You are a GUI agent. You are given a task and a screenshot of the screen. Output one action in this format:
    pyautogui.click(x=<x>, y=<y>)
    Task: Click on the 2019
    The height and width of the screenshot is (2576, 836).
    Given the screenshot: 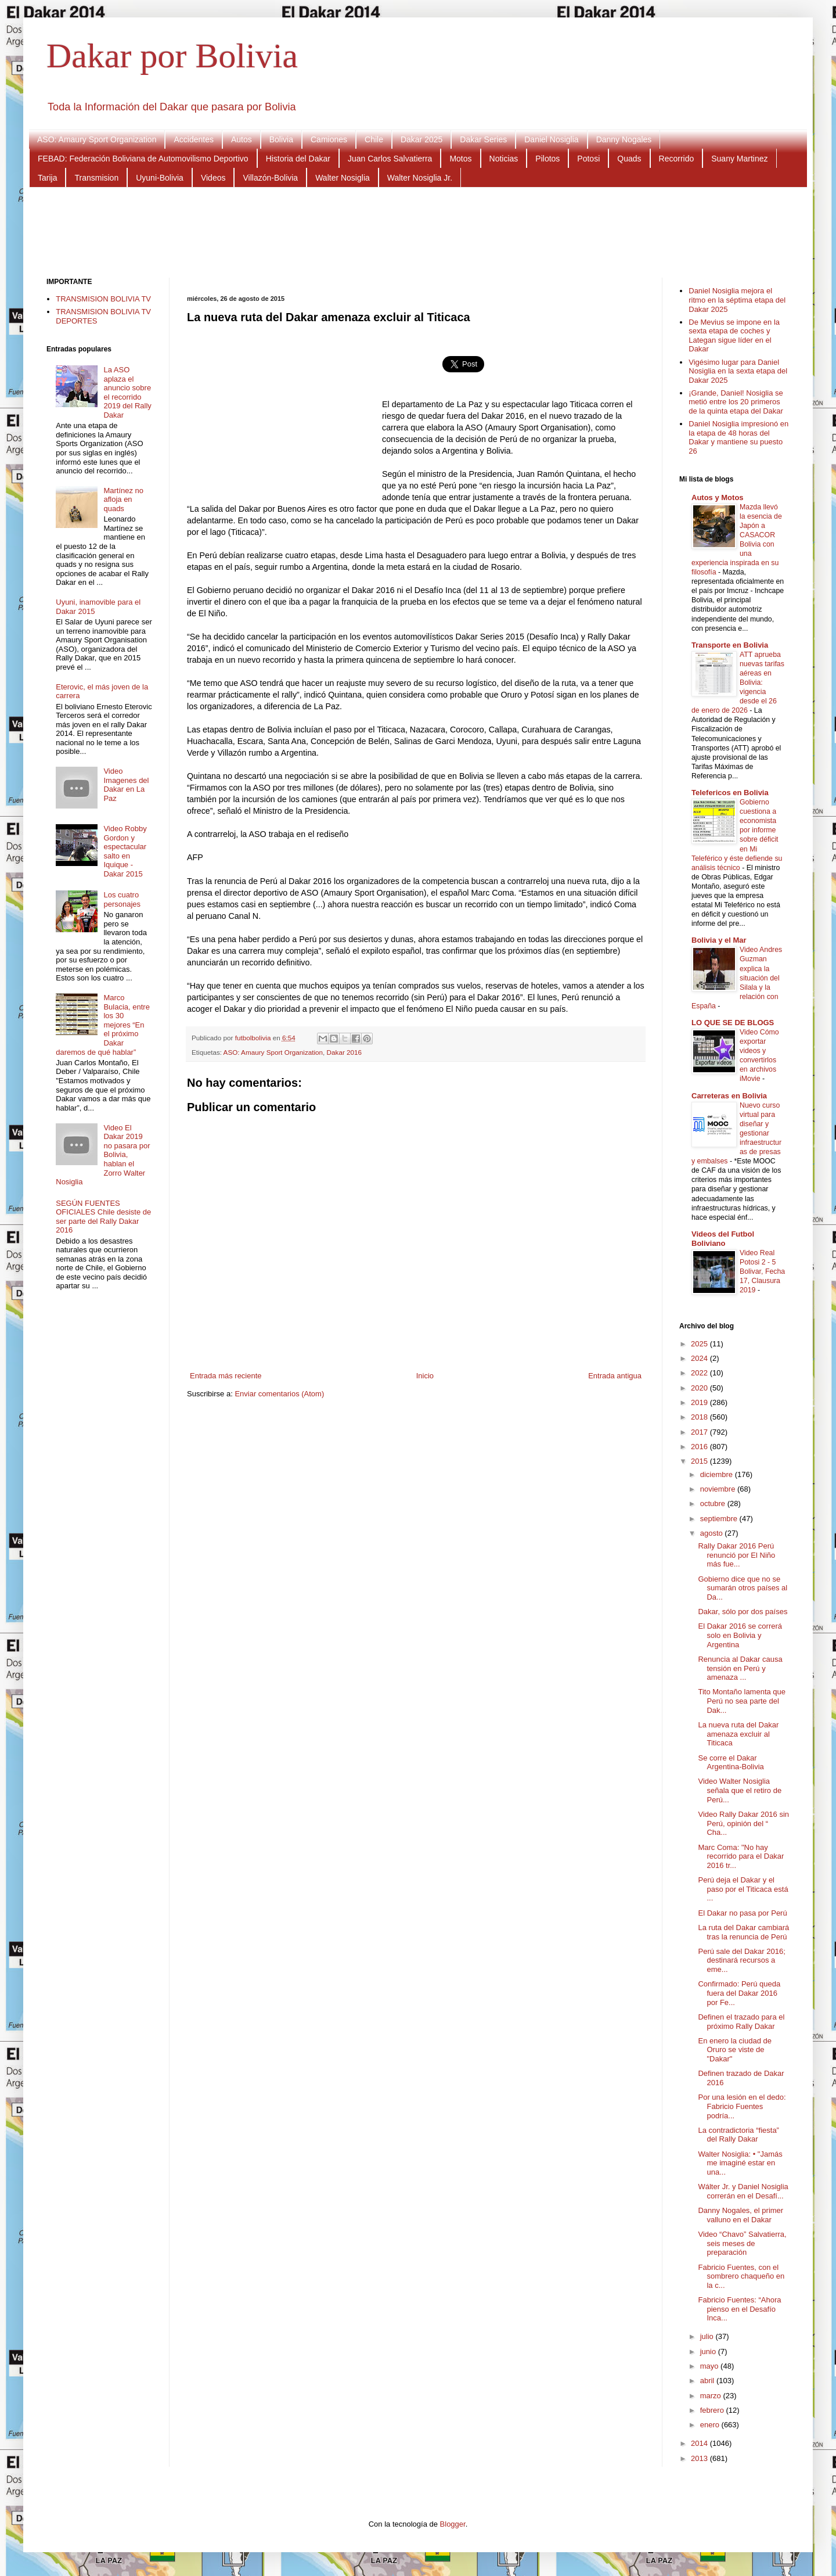 What is the action you would take?
    pyautogui.click(x=700, y=1402)
    